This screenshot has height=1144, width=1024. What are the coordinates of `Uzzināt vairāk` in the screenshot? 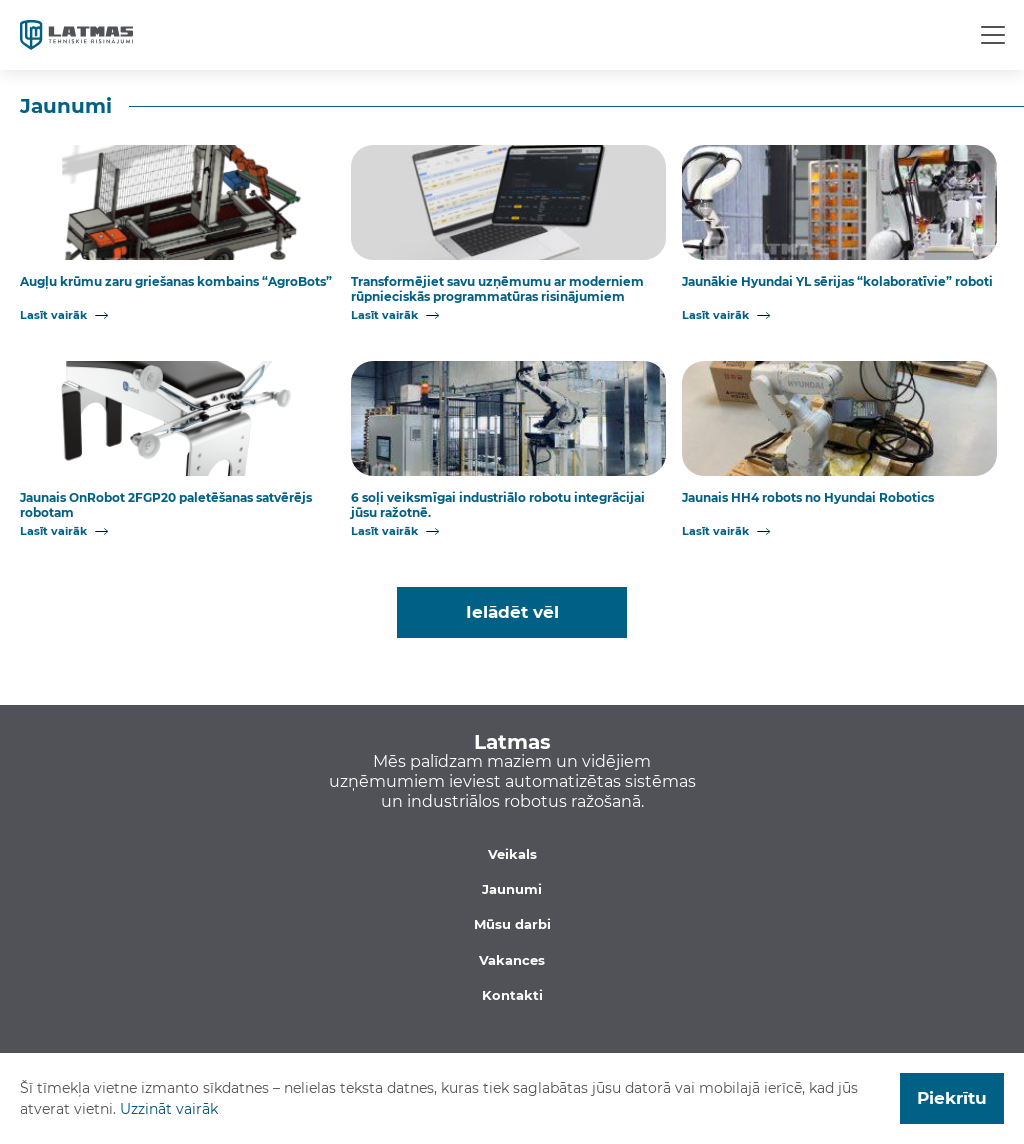 It's located at (169, 1109).